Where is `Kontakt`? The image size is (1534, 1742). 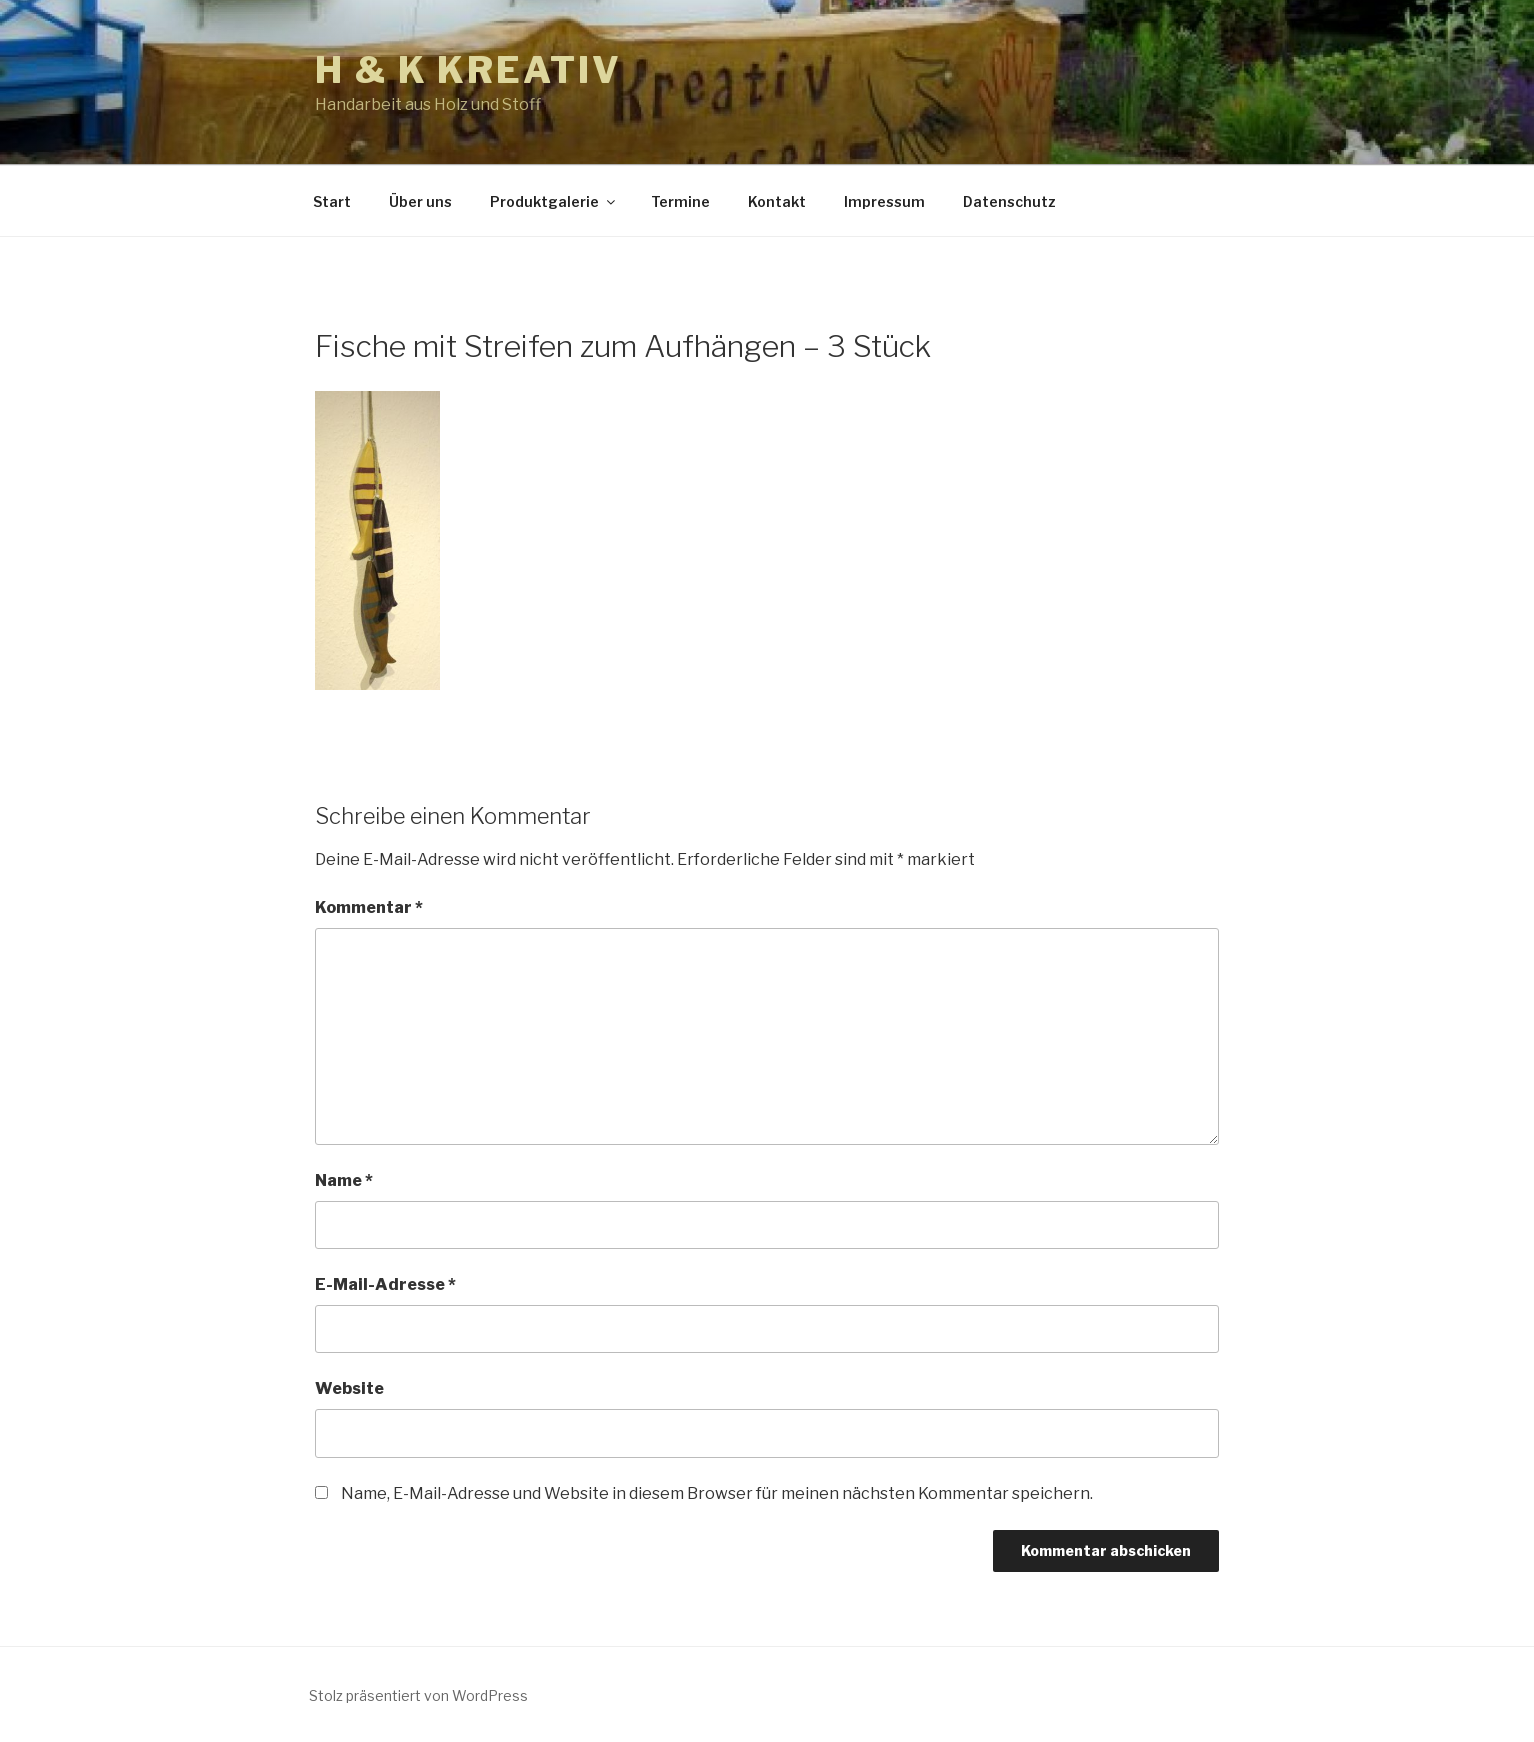 Kontakt is located at coordinates (777, 201).